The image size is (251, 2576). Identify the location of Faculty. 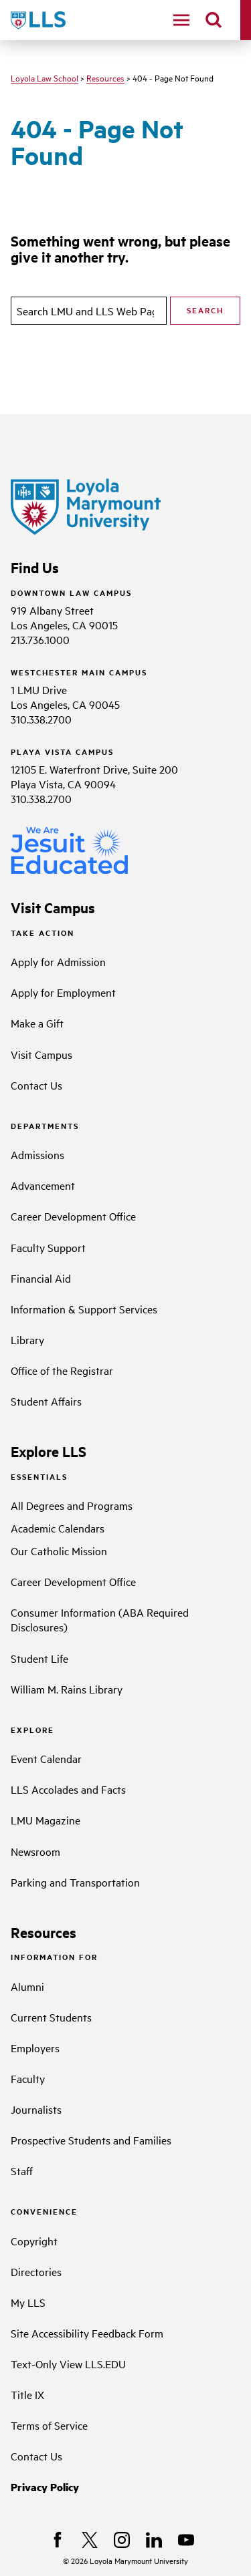
(28, 2078).